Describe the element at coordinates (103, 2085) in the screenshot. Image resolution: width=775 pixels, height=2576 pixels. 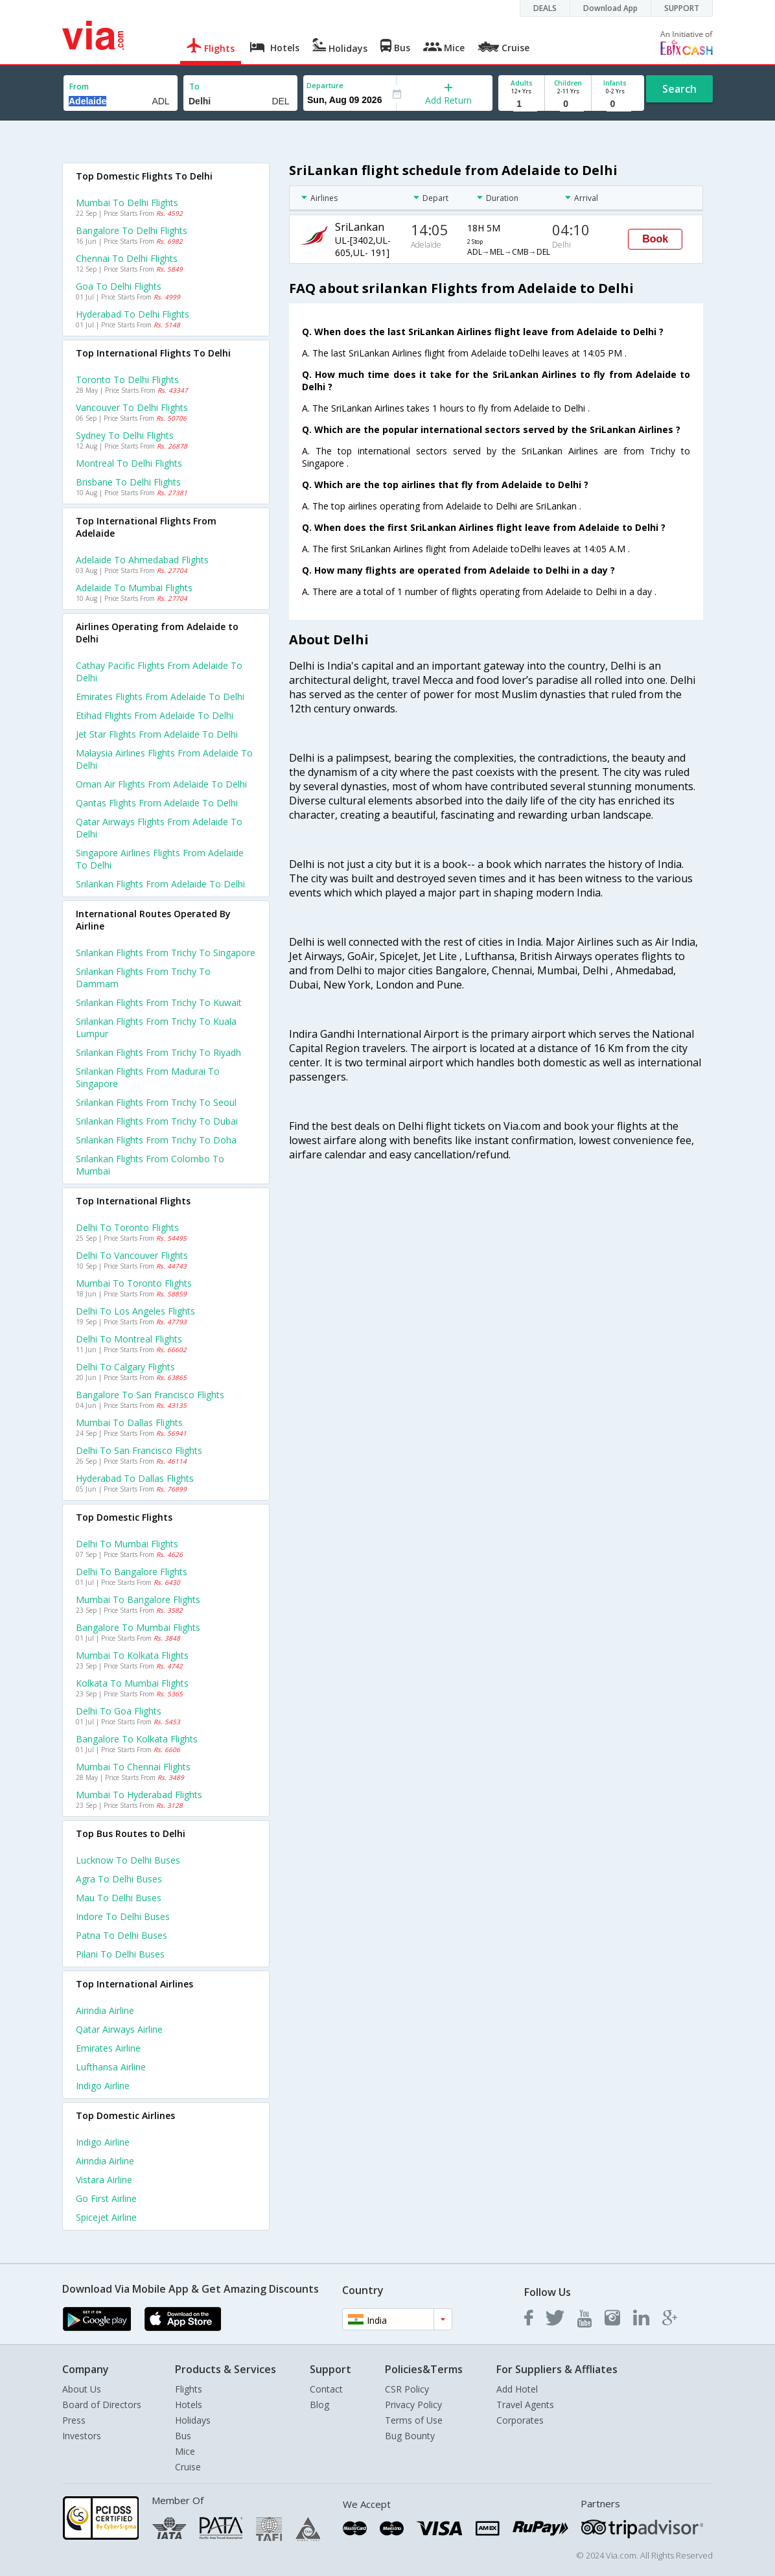
I see `Indigo Airline` at that location.